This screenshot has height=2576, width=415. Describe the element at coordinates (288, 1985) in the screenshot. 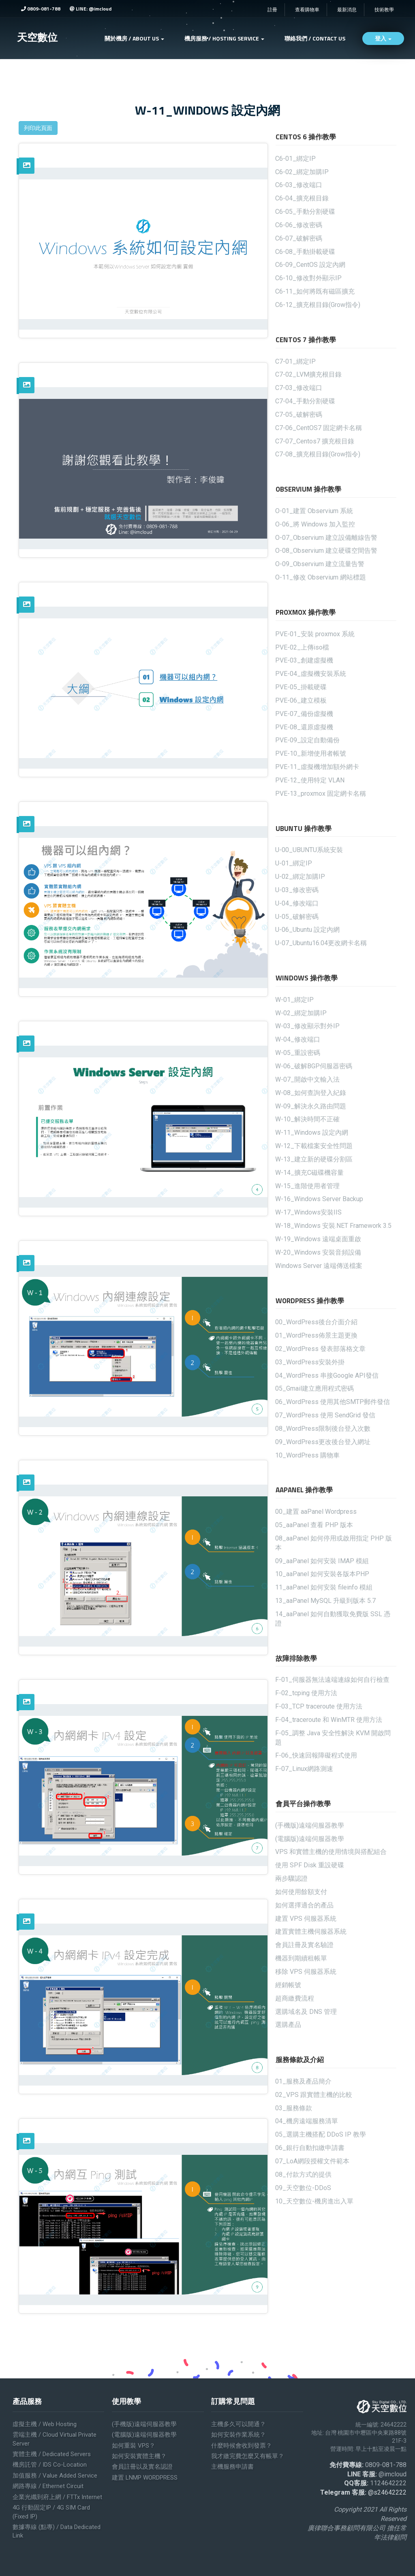

I see `經銷帳號` at that location.